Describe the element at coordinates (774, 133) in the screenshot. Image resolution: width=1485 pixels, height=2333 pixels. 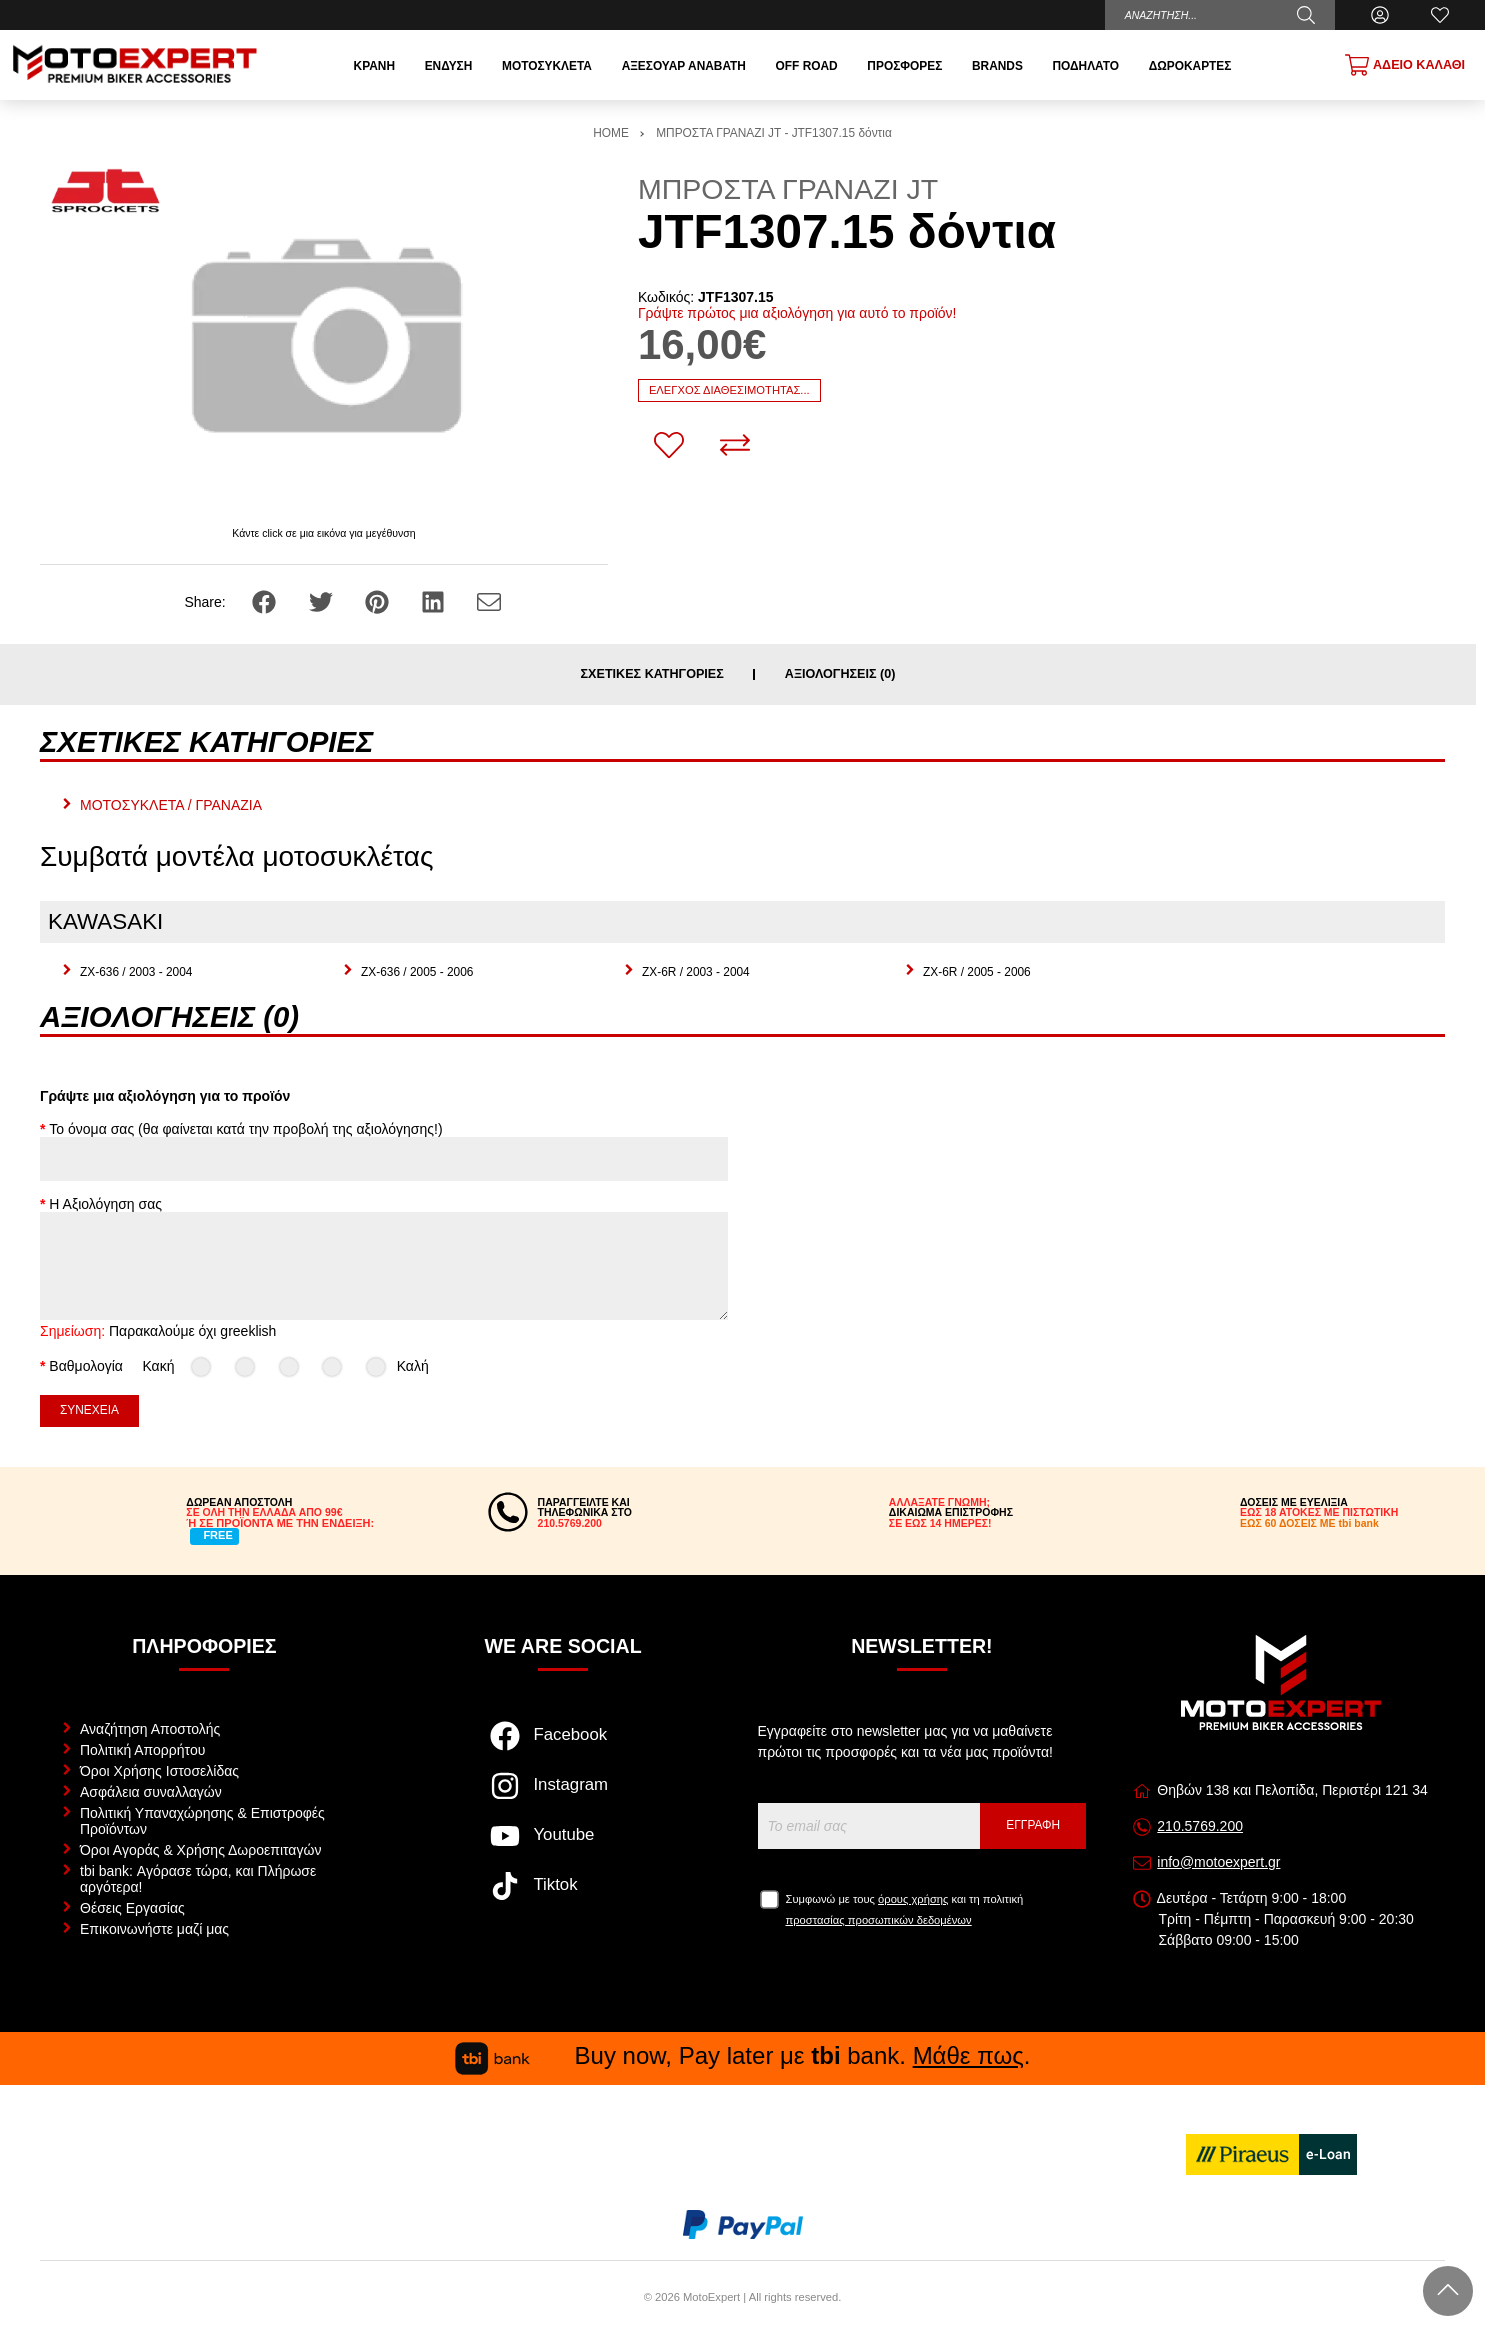
I see `ΜΠΡΟΣΤΑ ΓΡΑΝΑΖΙ JT - JTF1307.15 δόντια` at that location.